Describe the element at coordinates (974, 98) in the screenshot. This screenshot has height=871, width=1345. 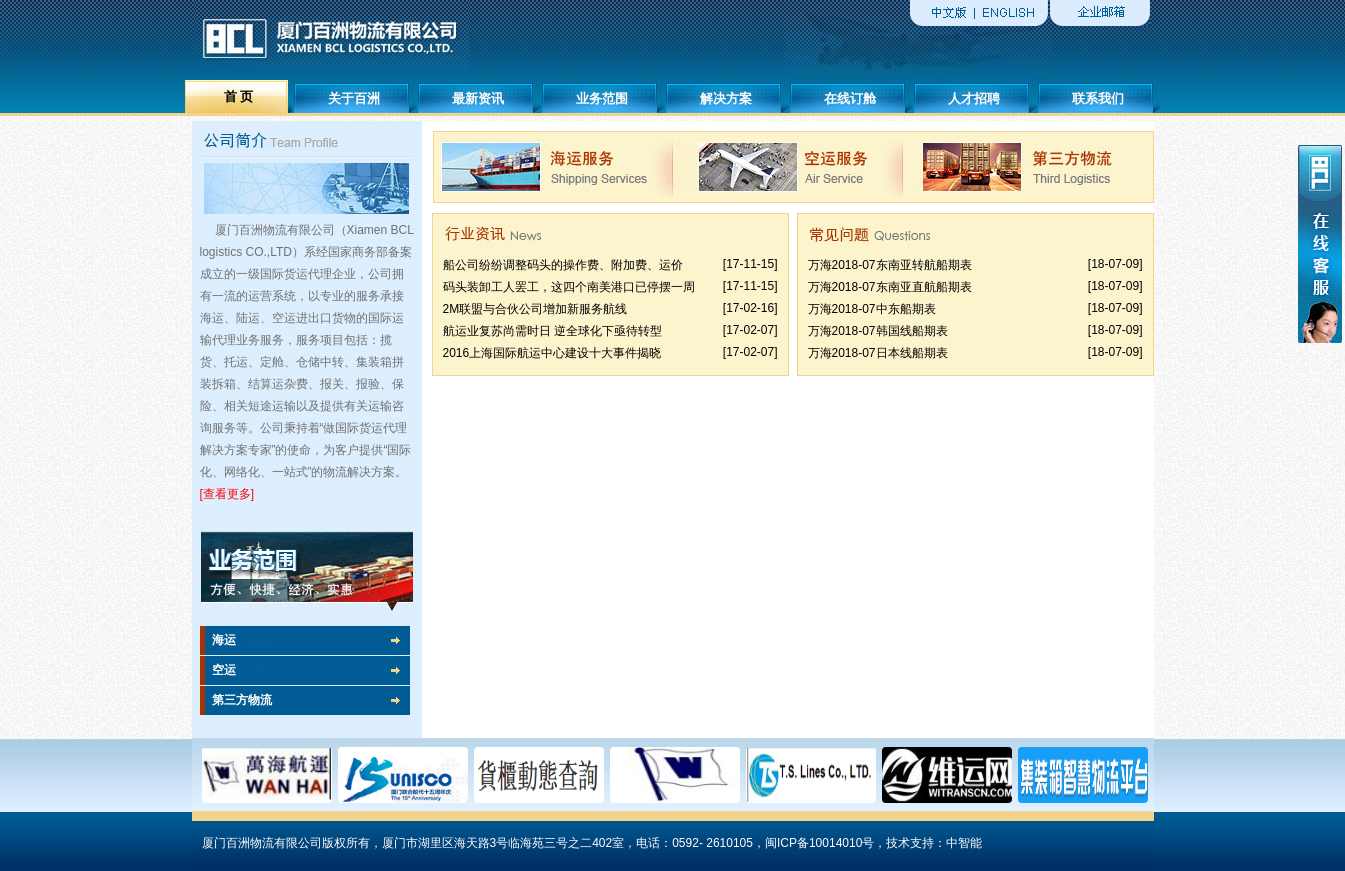
I see `人才招聘` at that location.